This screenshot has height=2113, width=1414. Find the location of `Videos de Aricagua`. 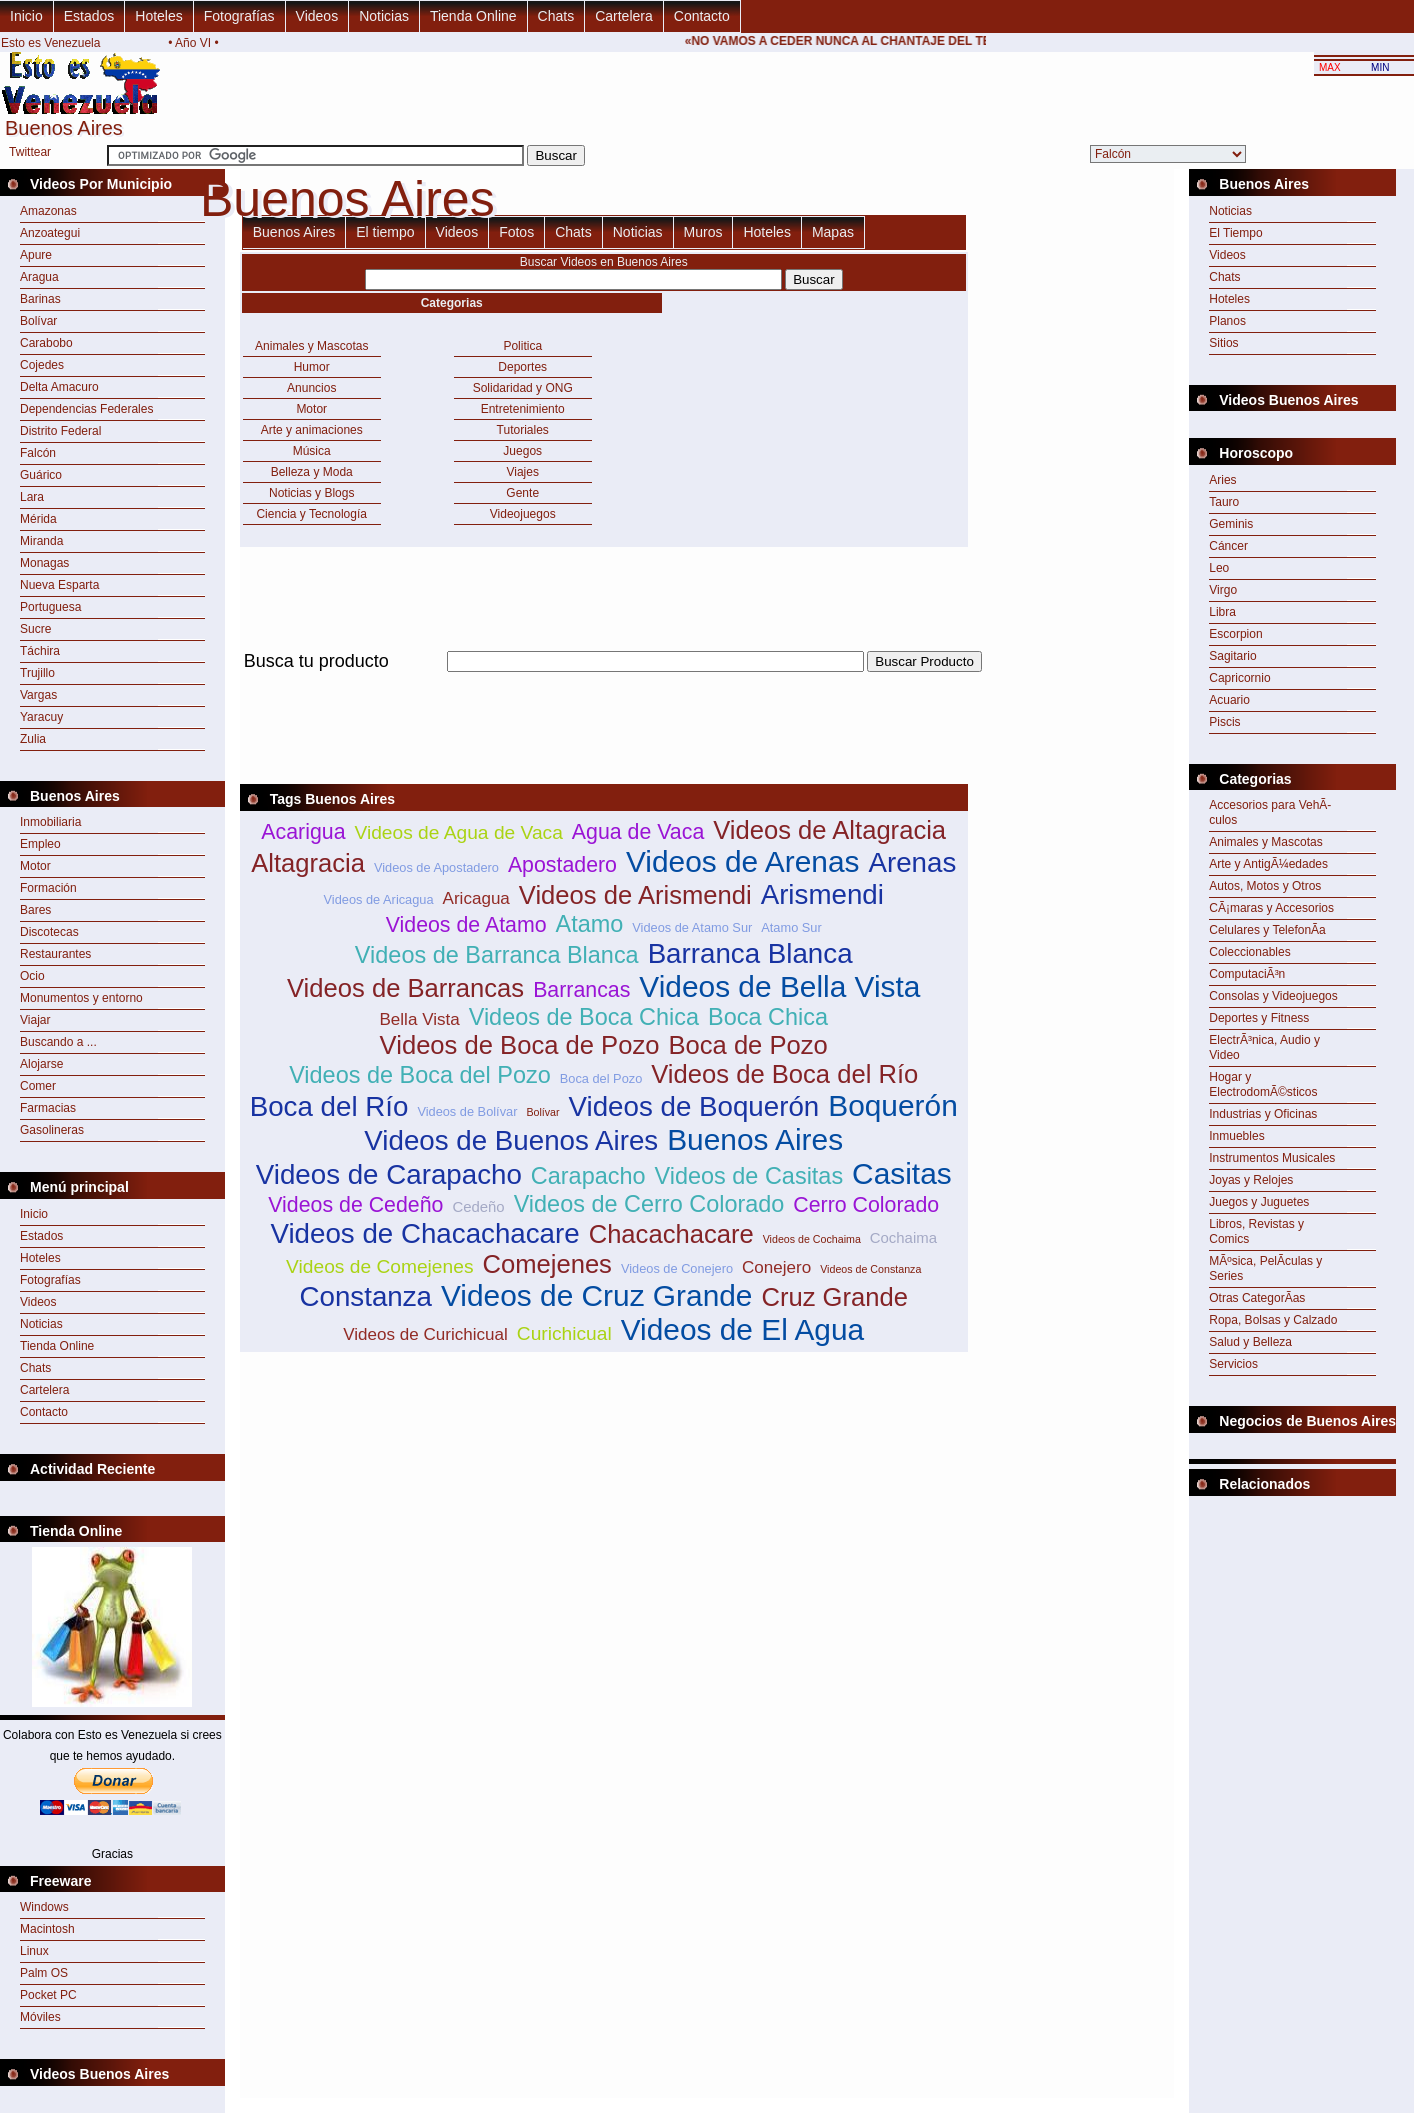

Videos de Aricagua is located at coordinates (379, 899).